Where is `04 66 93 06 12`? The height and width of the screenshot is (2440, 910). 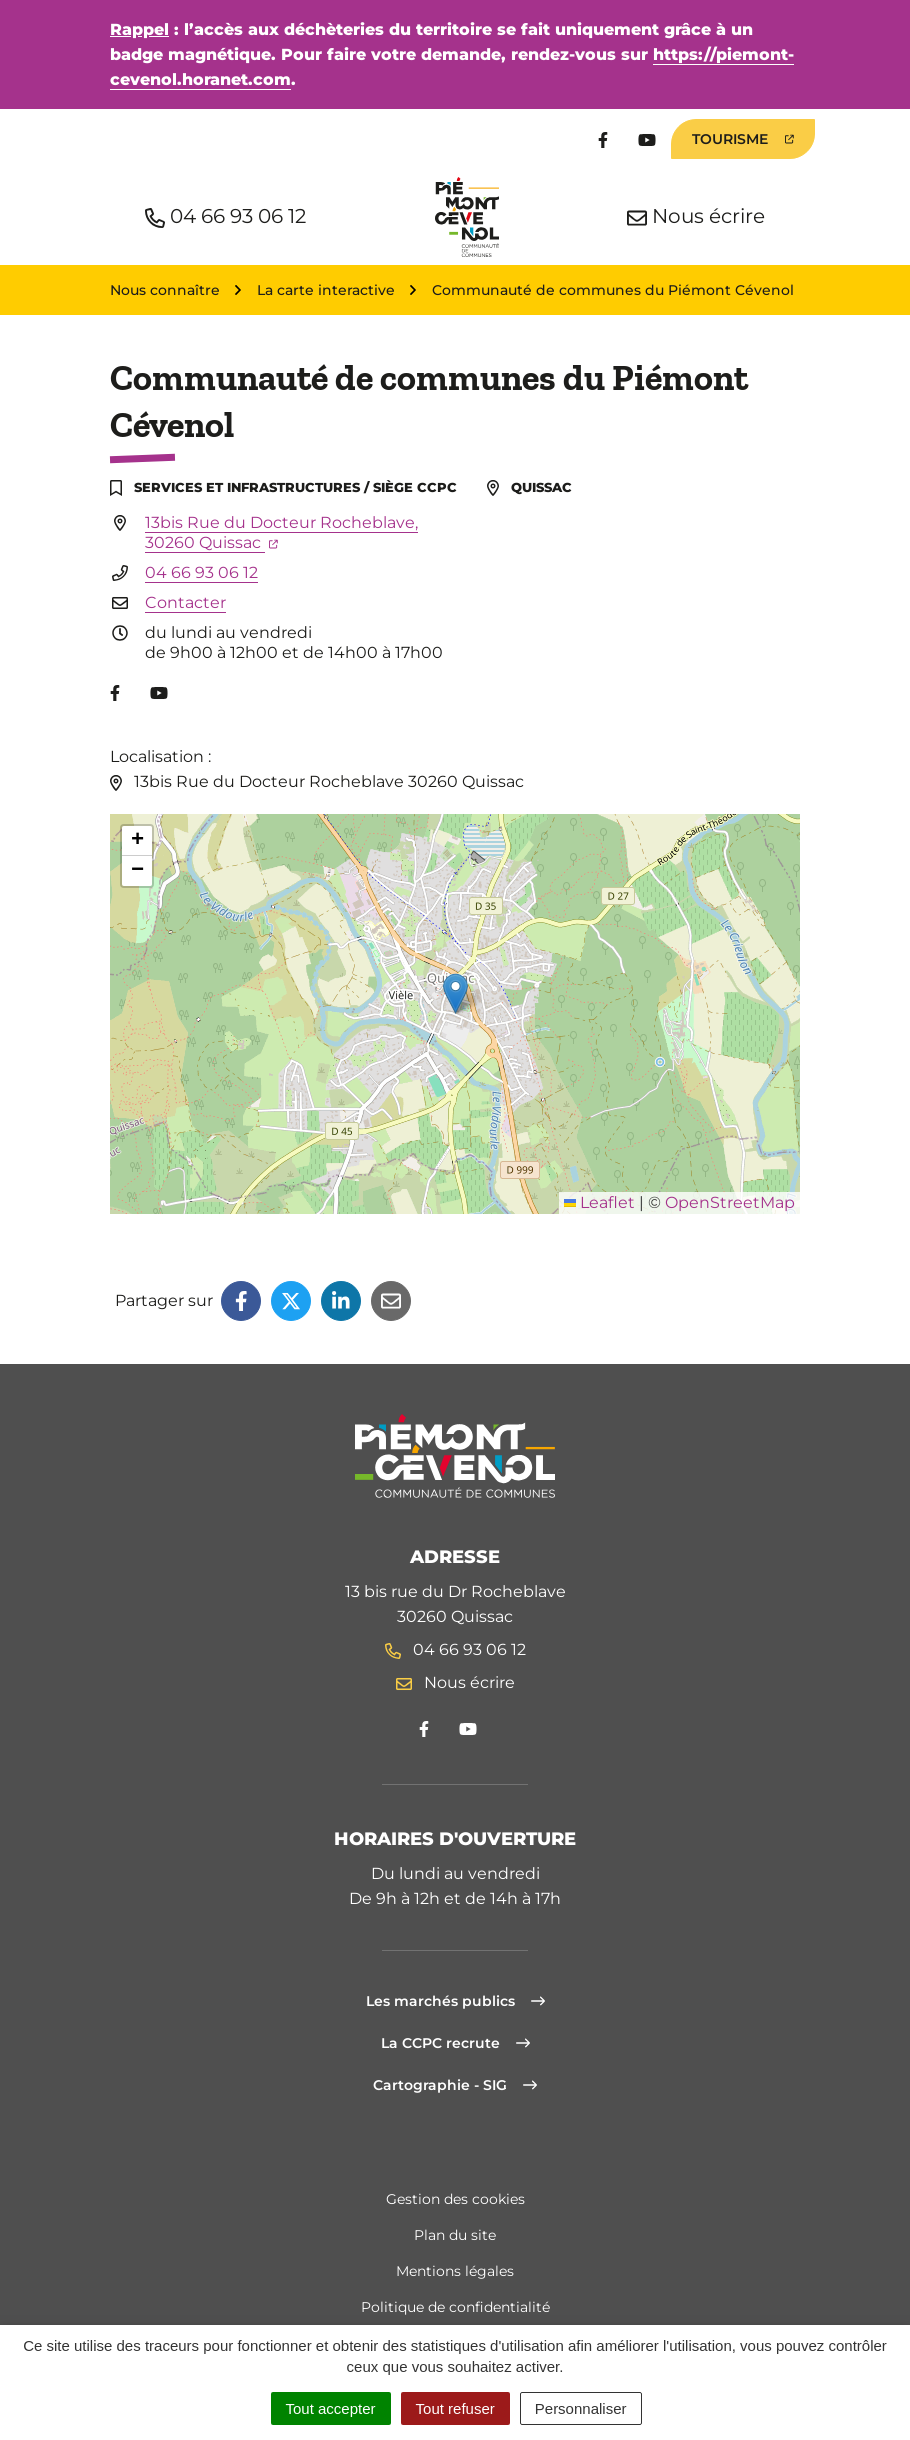
04 66 93 06 12 is located at coordinates (201, 572).